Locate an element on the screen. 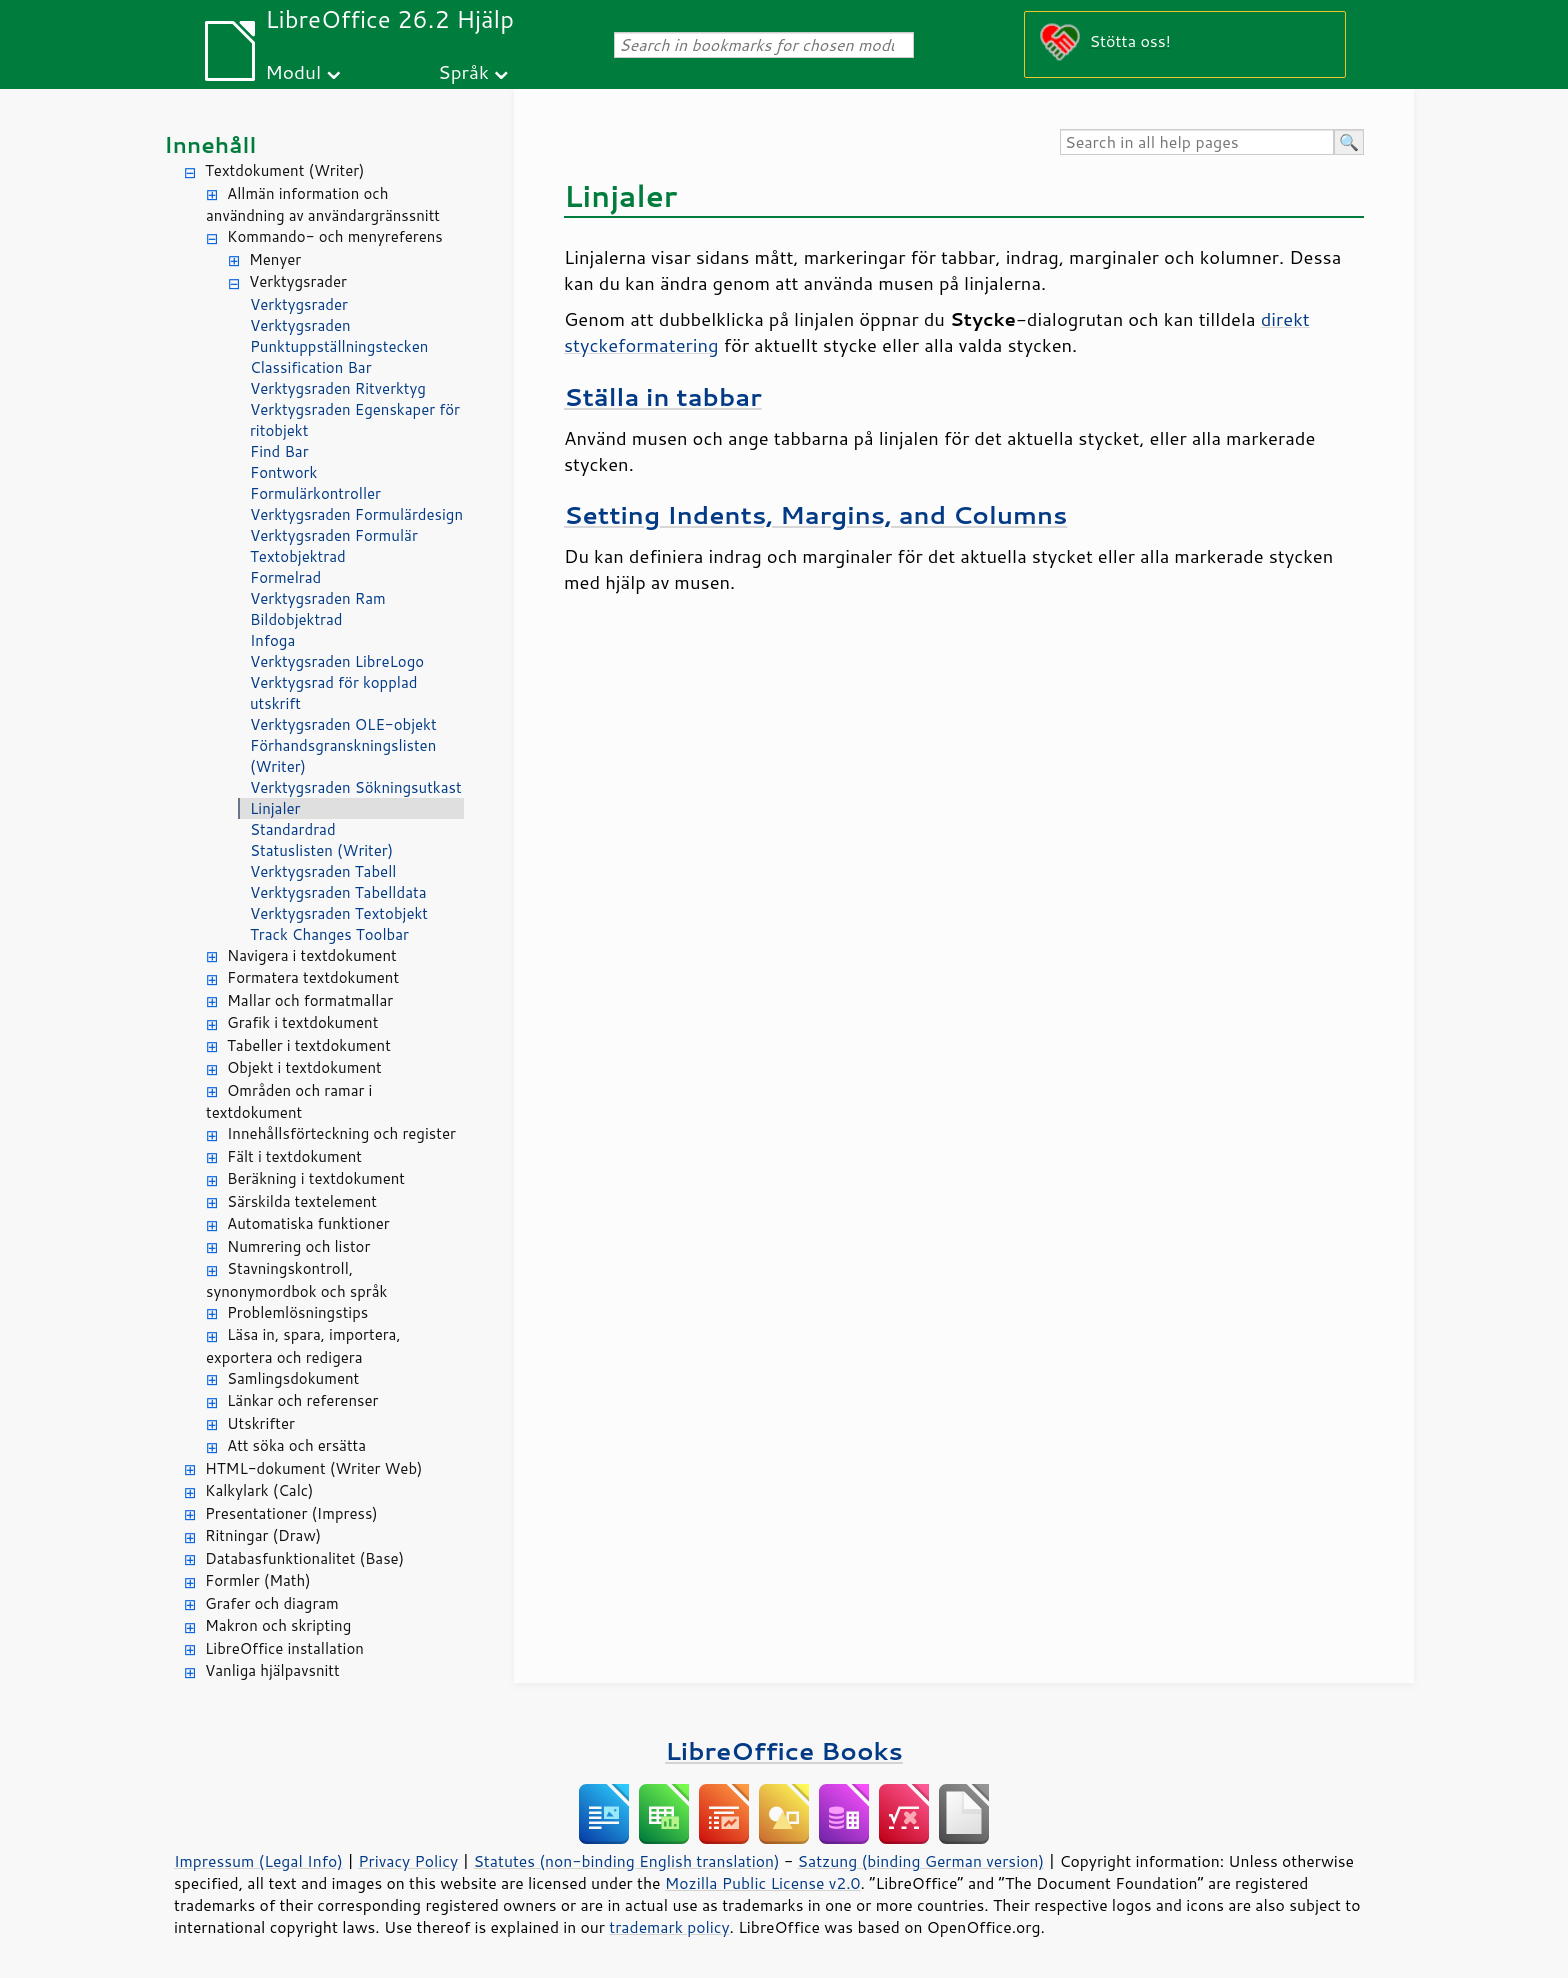 This screenshot has width=1568, height=1978. Track Changes Toolbar is located at coordinates (329, 934).